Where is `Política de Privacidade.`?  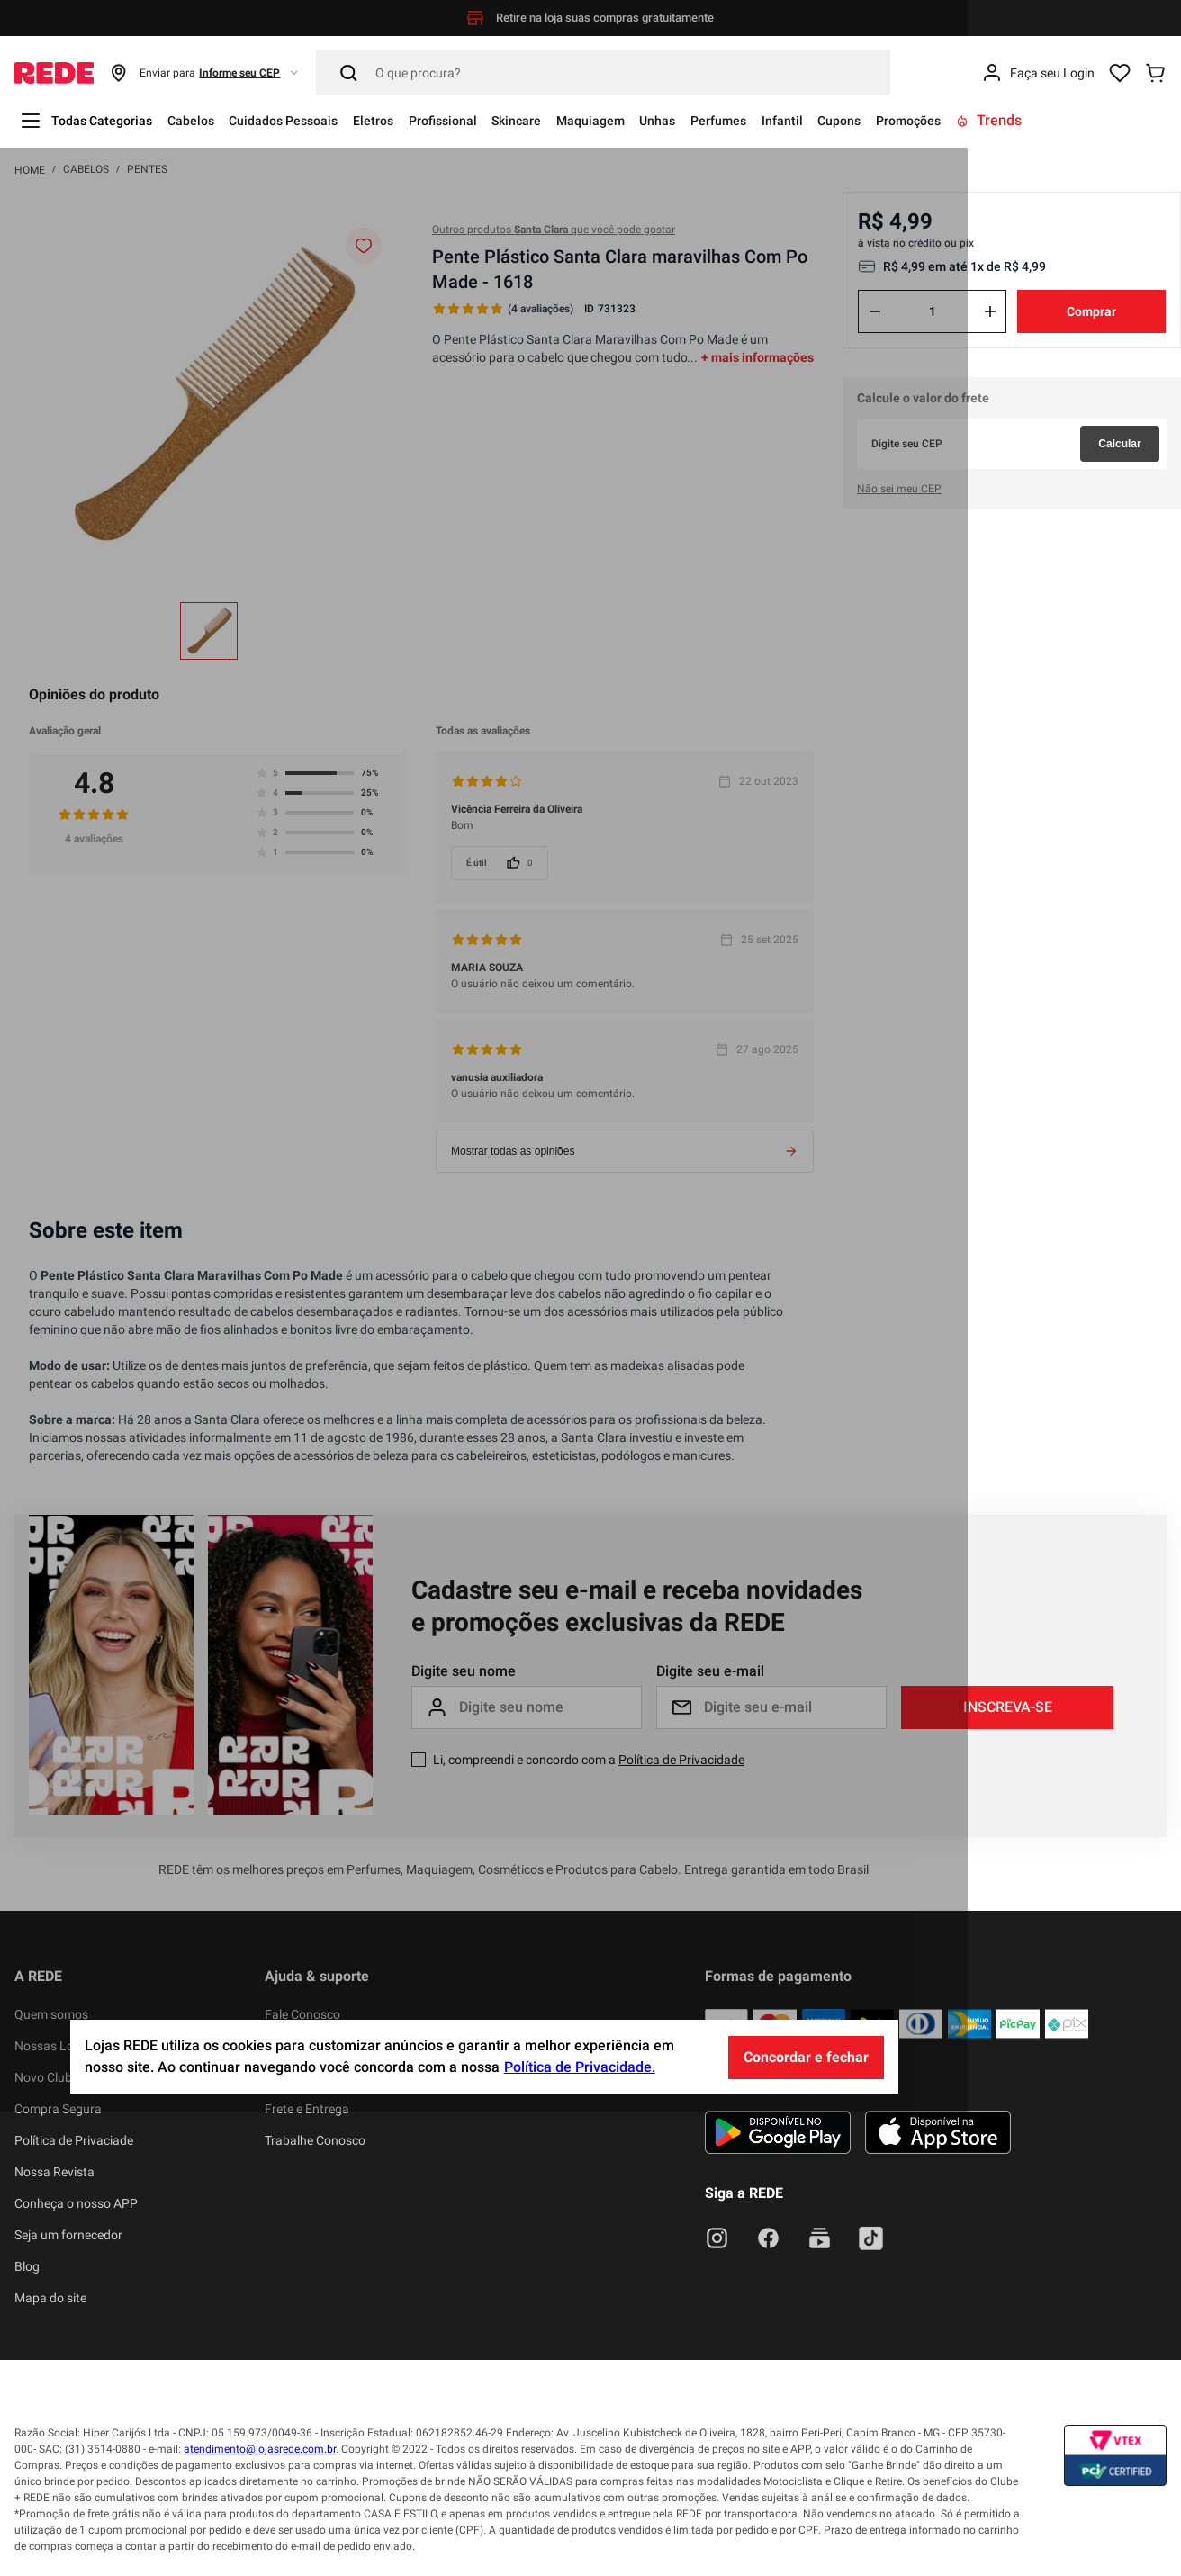 Política de Privacidade. is located at coordinates (686, 2532).